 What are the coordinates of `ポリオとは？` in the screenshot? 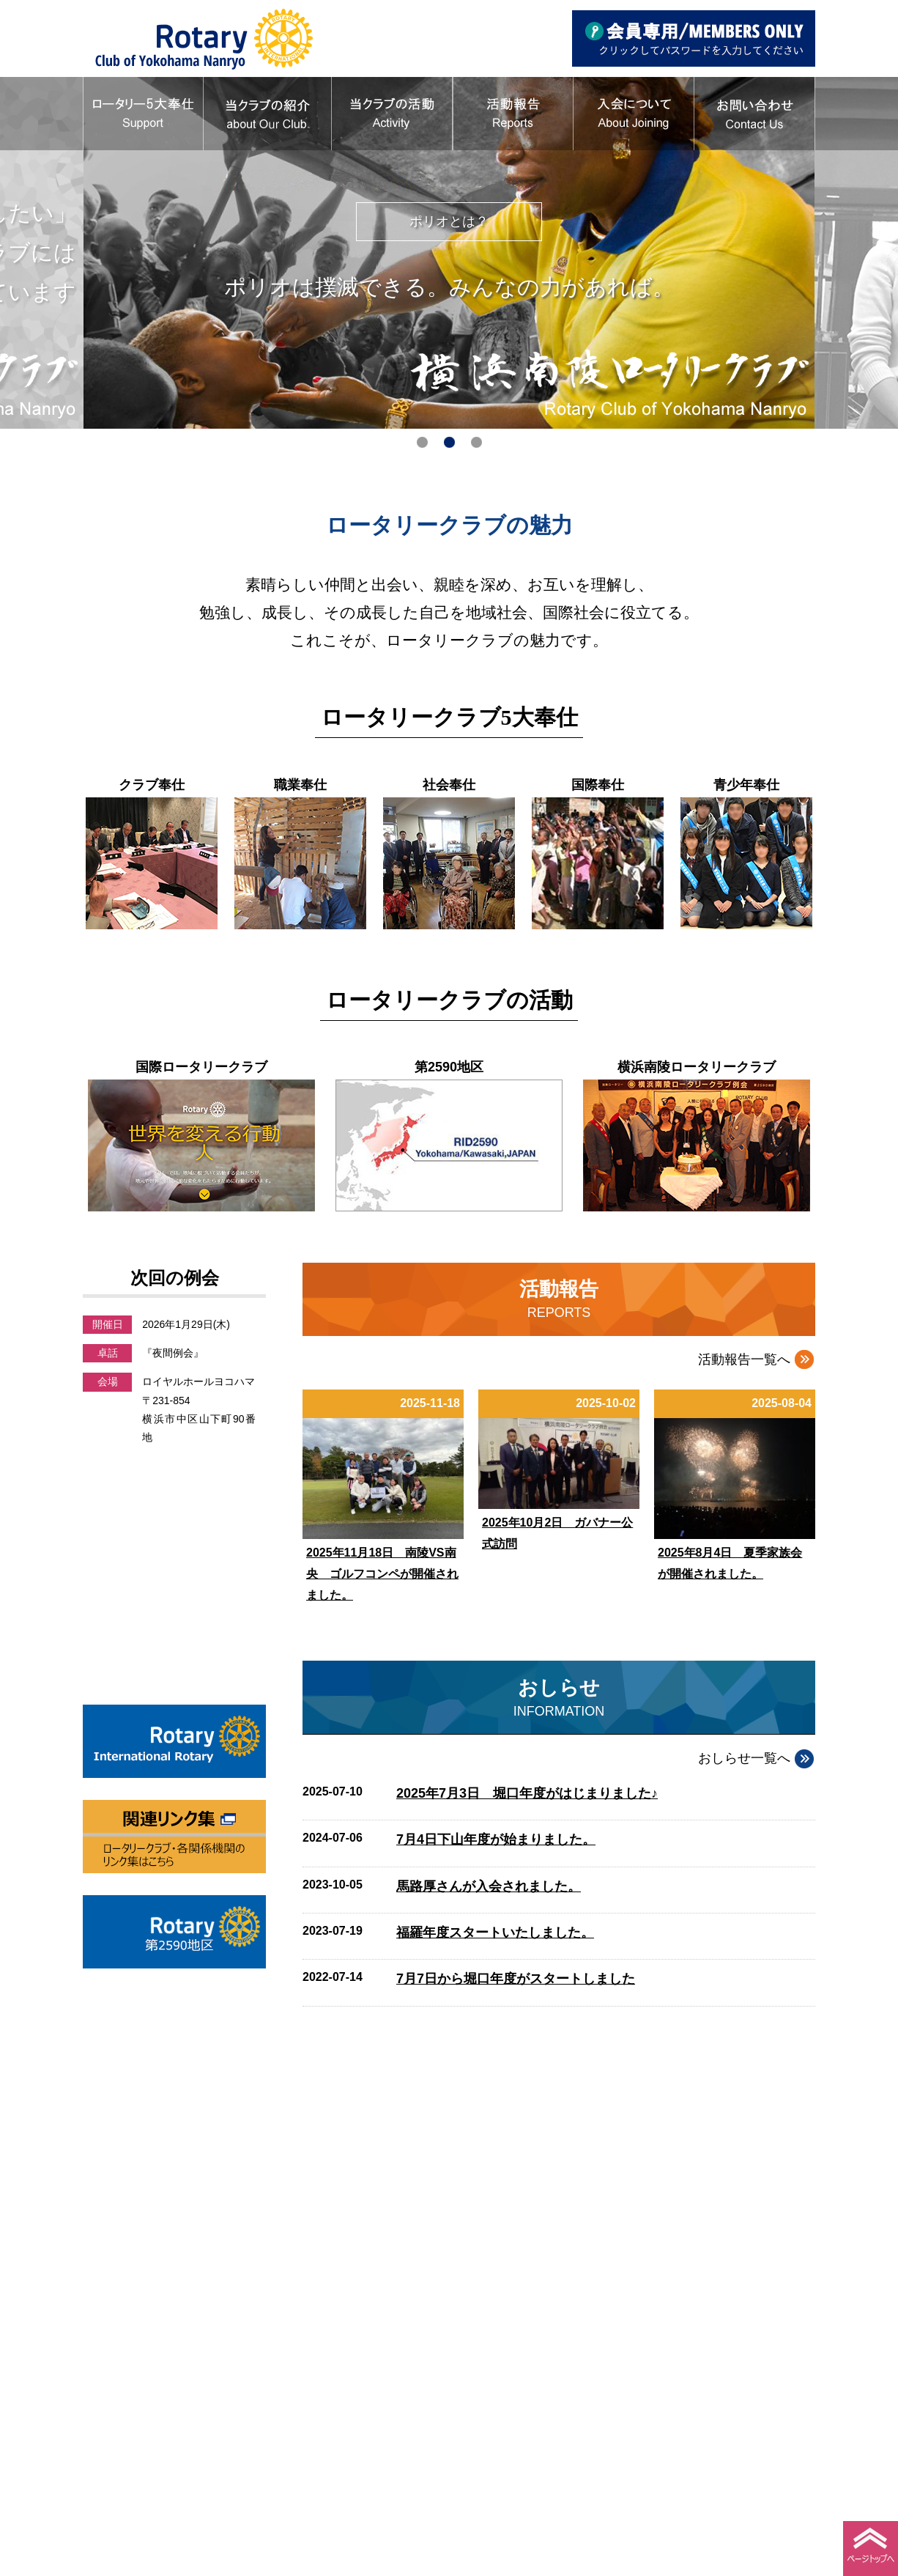 It's located at (458, 221).